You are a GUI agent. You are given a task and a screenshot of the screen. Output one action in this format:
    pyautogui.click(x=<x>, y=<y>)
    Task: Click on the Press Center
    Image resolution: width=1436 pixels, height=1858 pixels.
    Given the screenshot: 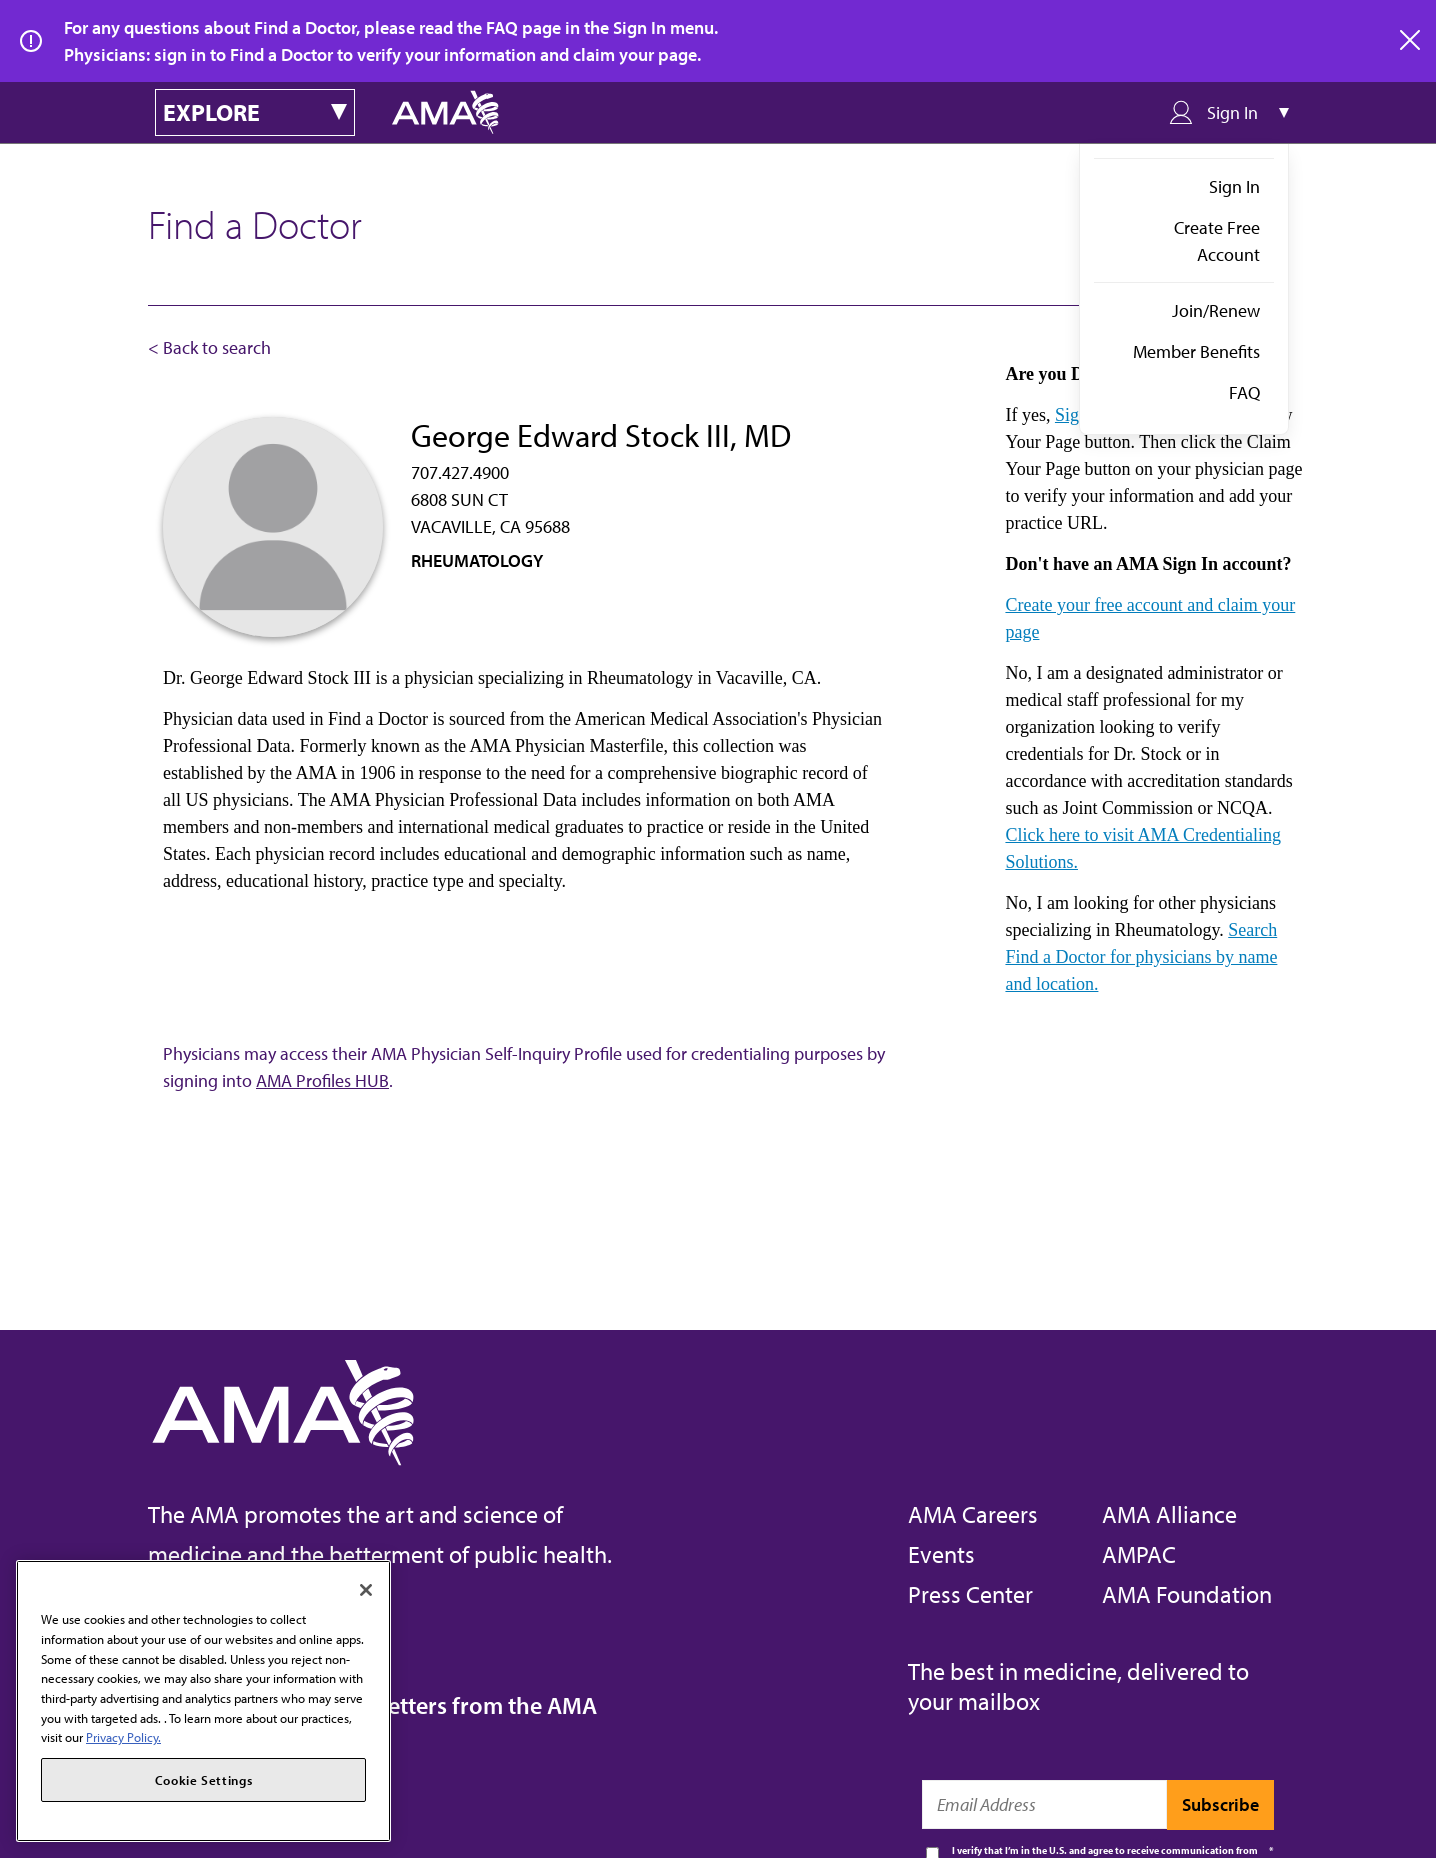 What is the action you would take?
    pyautogui.click(x=970, y=1594)
    